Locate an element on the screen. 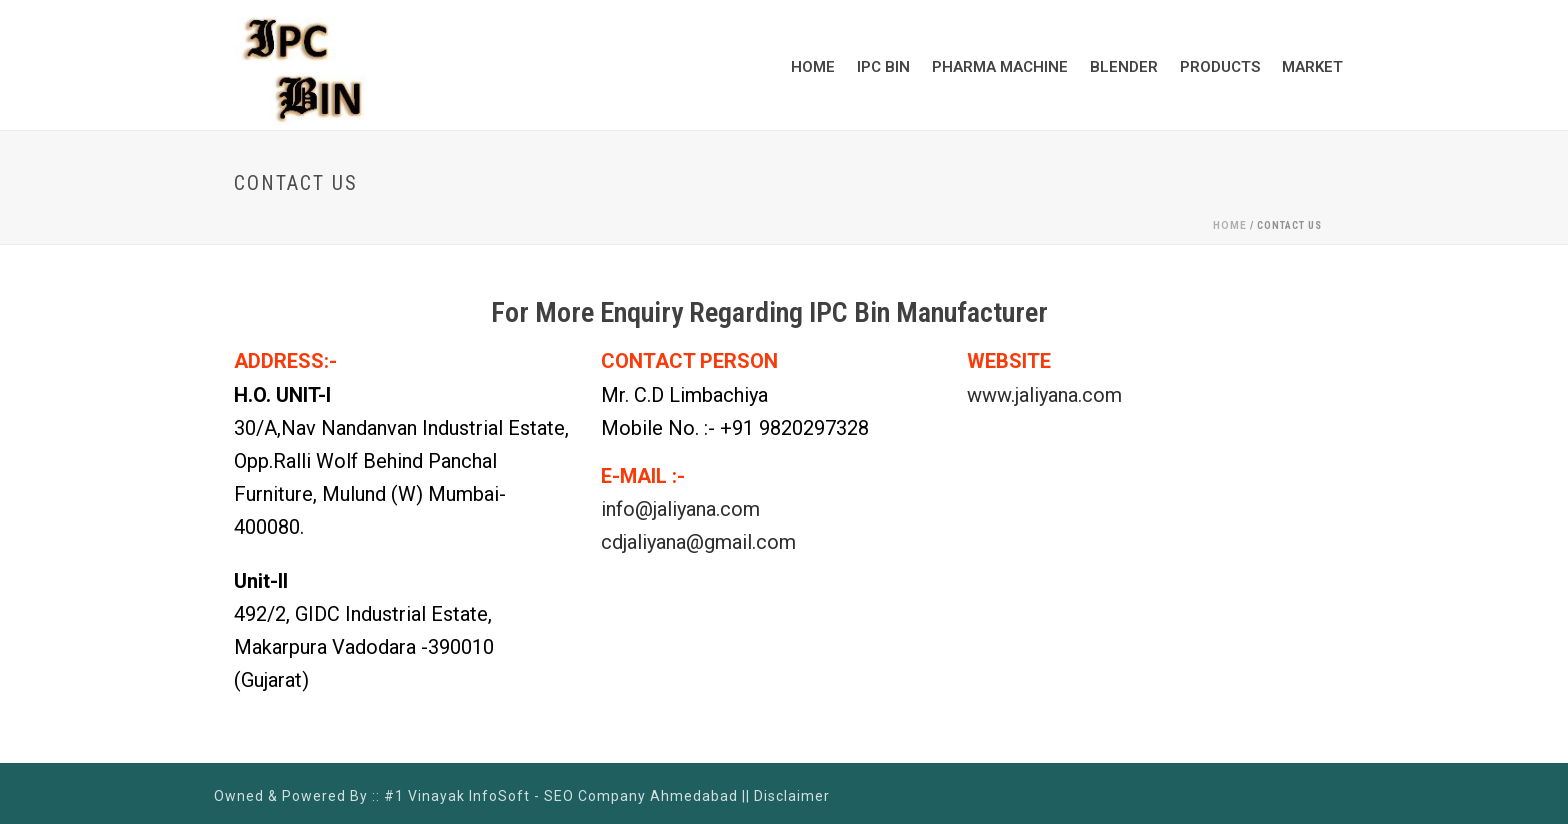 The image size is (1568, 824). www.jaliyana.com is located at coordinates (1044, 395).